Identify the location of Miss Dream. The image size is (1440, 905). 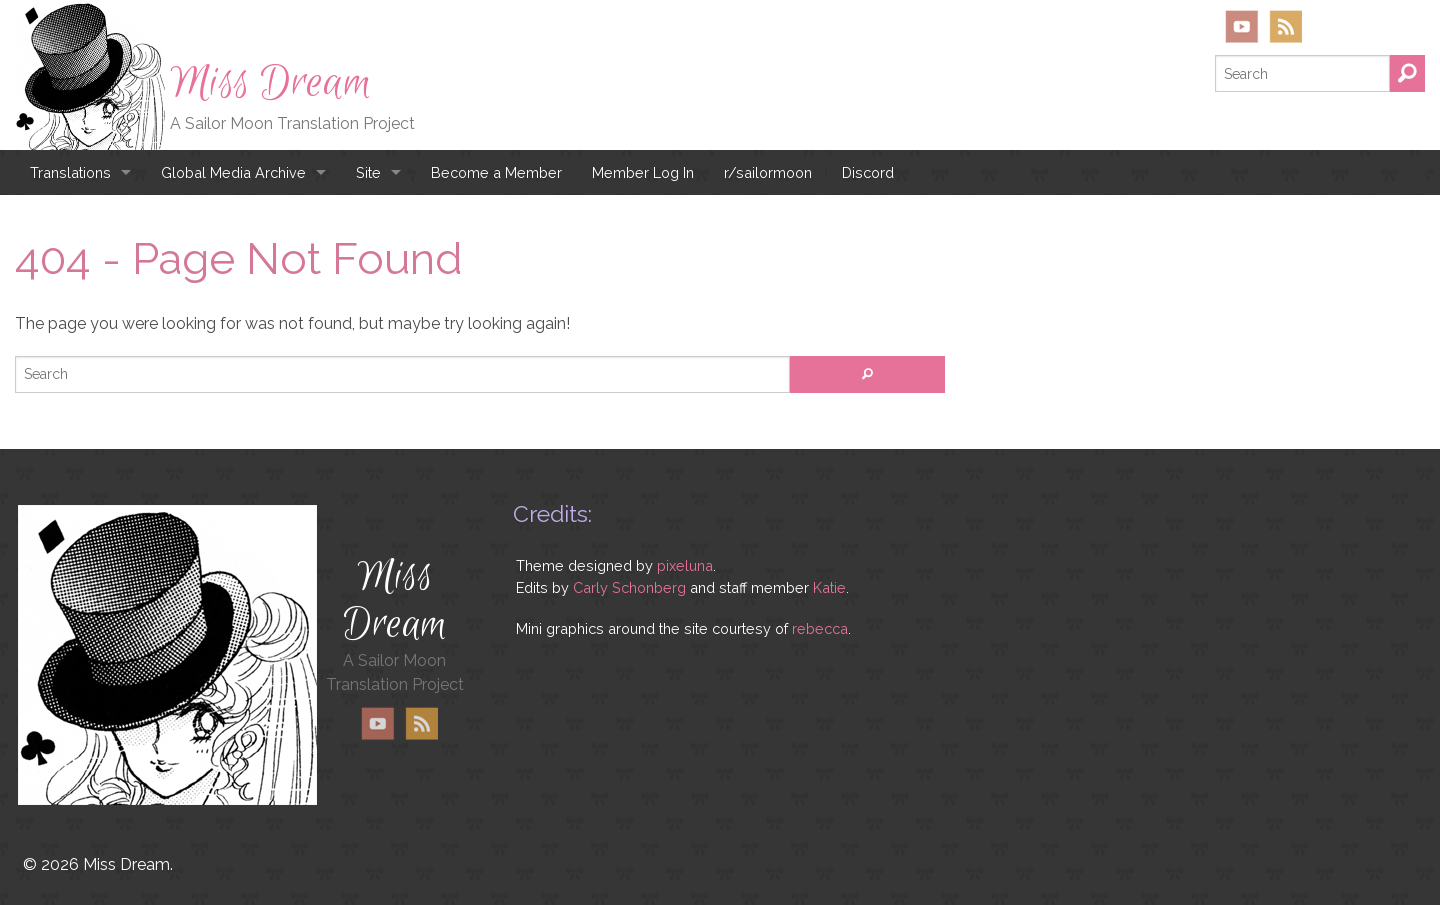
(271, 83).